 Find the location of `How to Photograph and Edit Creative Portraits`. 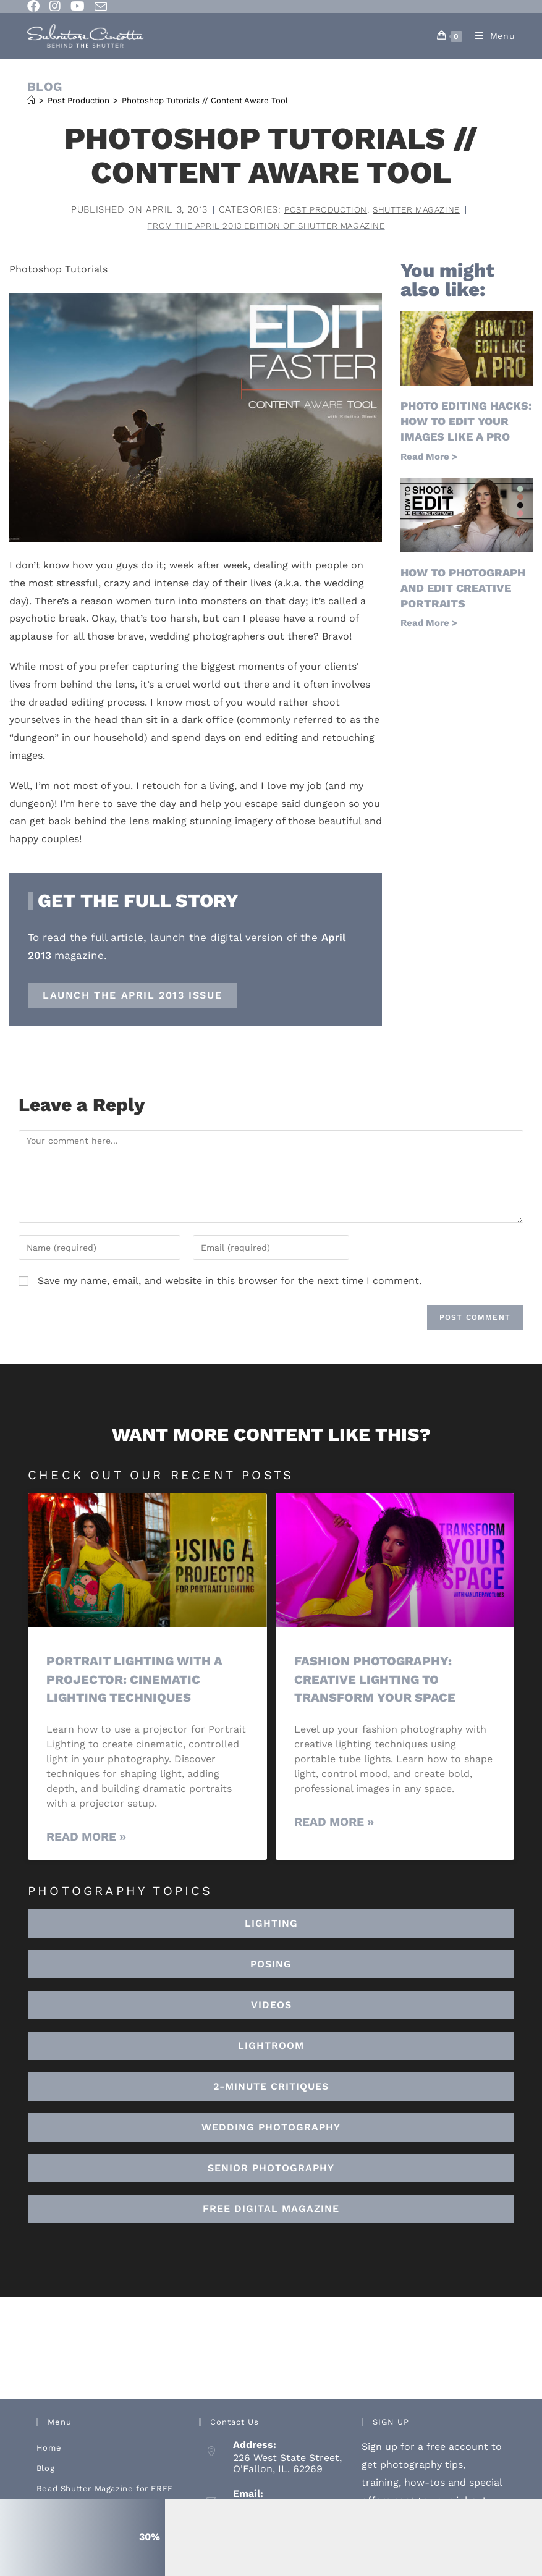

How to Photograph and Edit Creative Portraits is located at coordinates (462, 589).